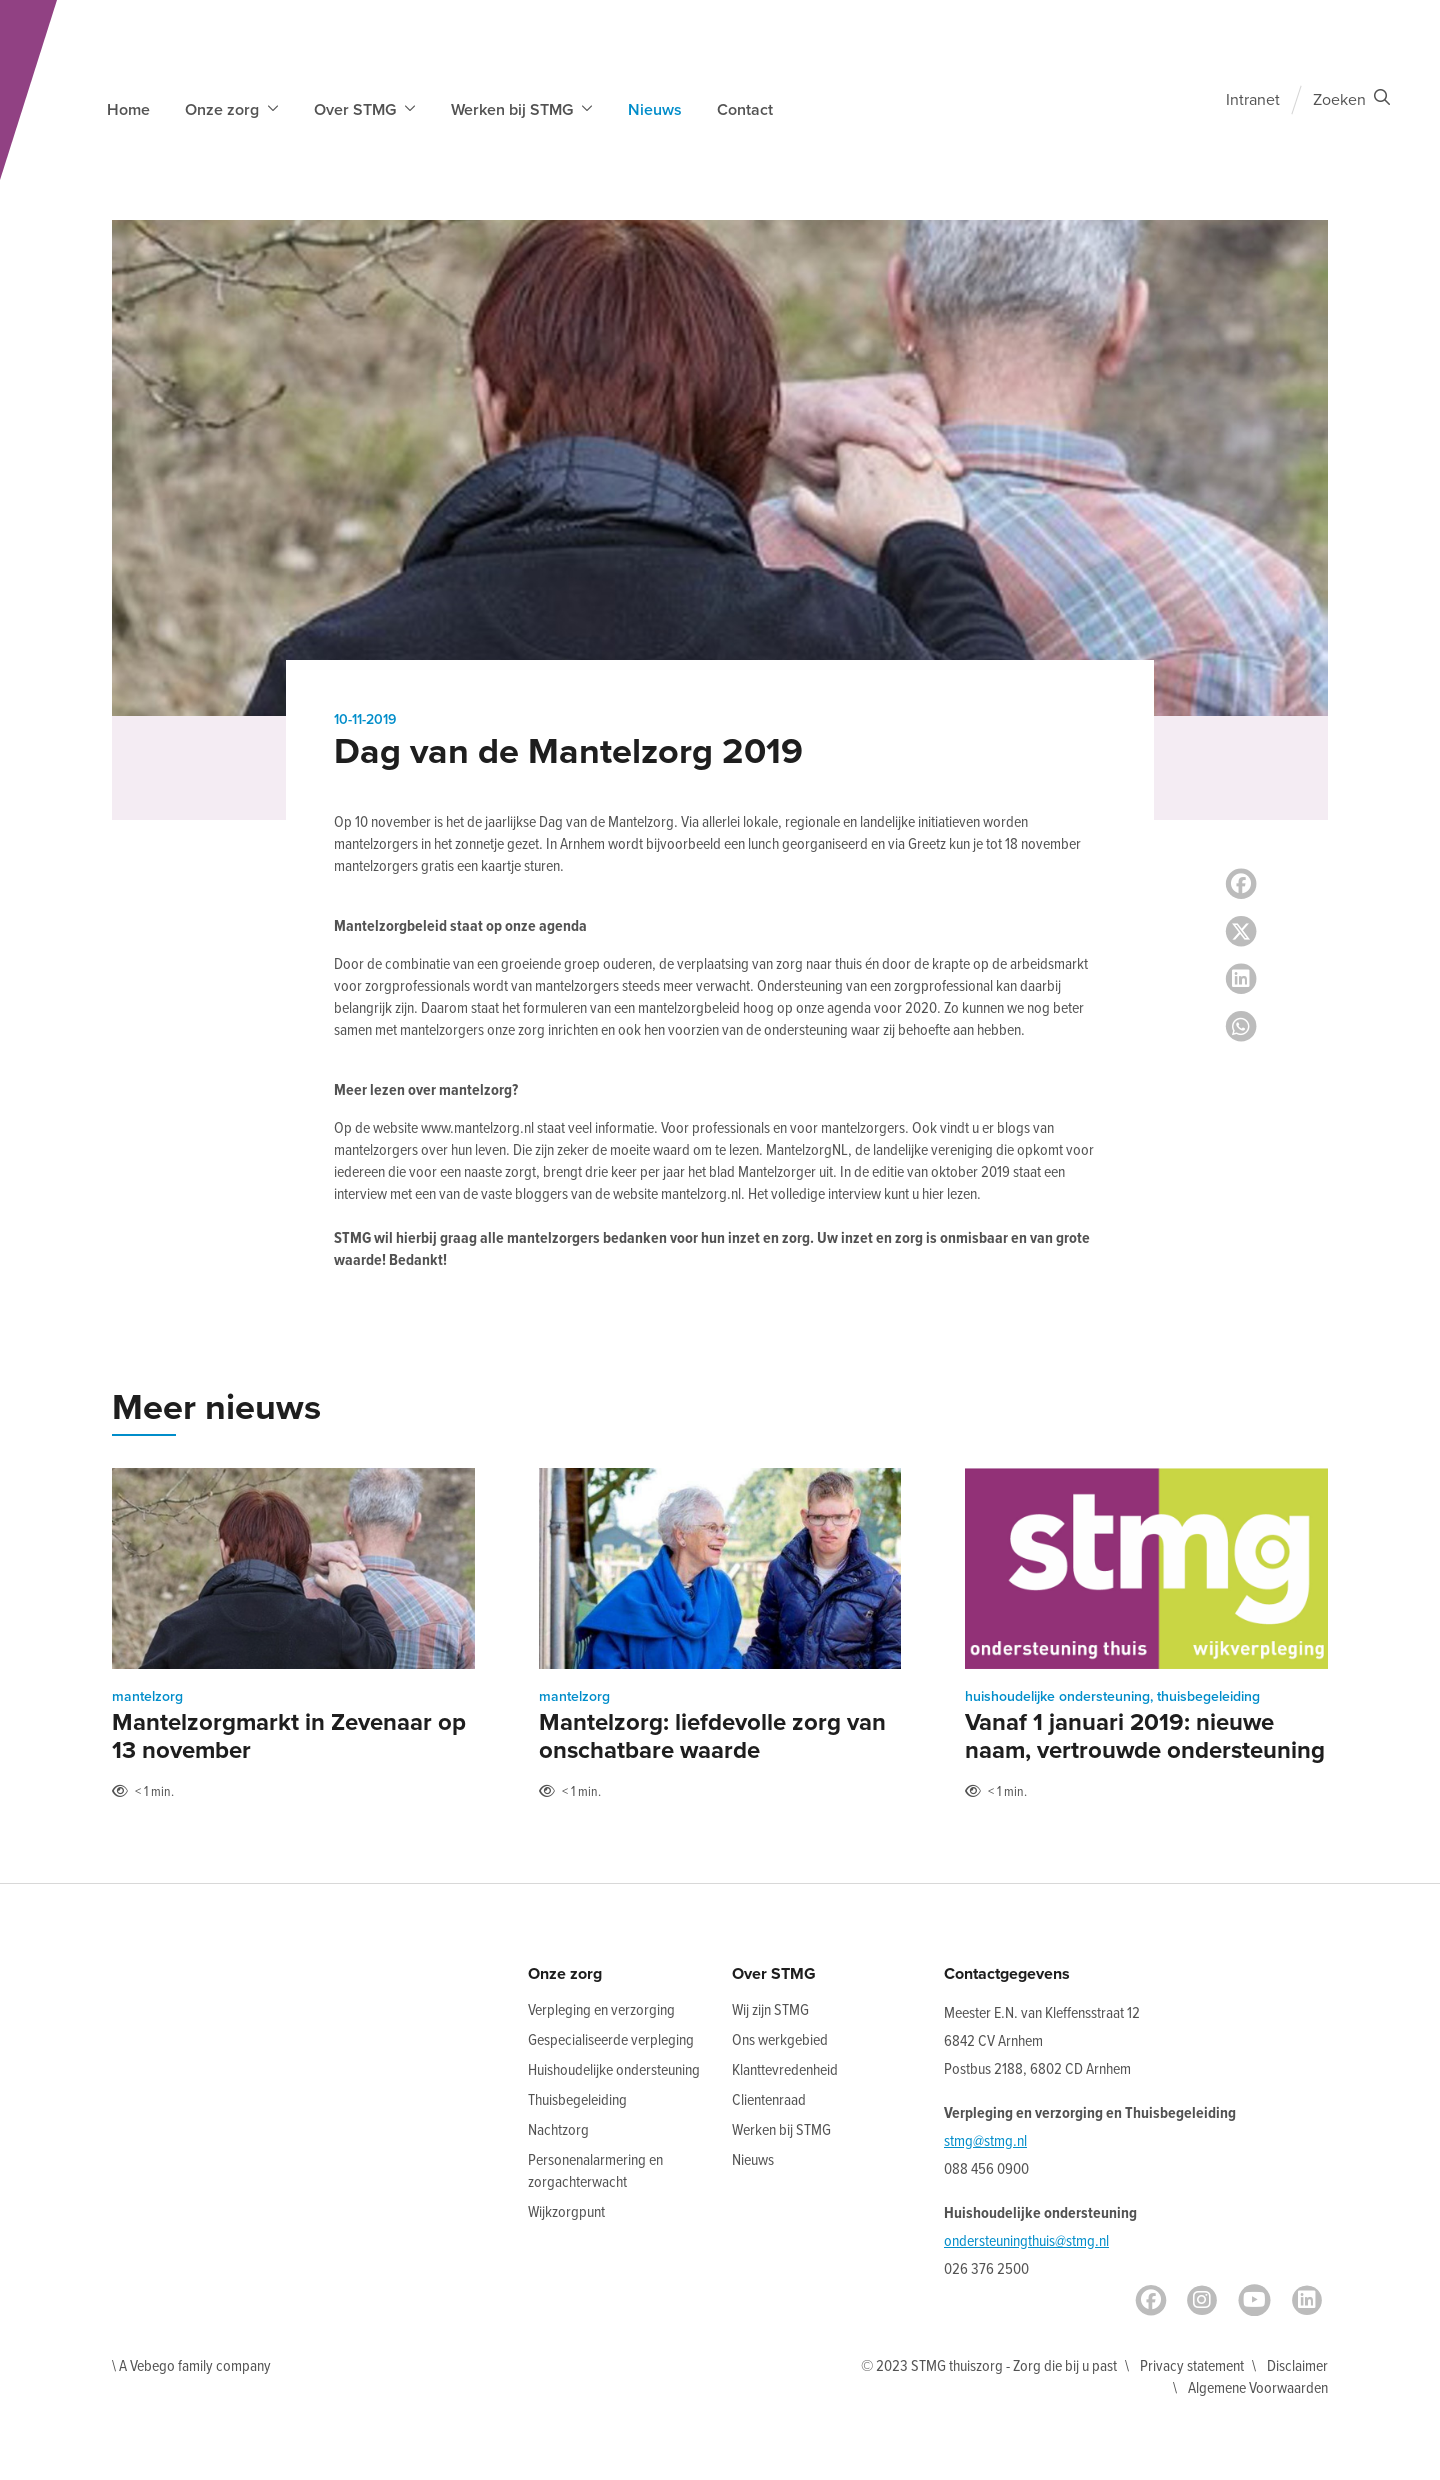 The image size is (1440, 2480). Describe the element at coordinates (577, 2100) in the screenshot. I see `Thuisbegeleiding` at that location.